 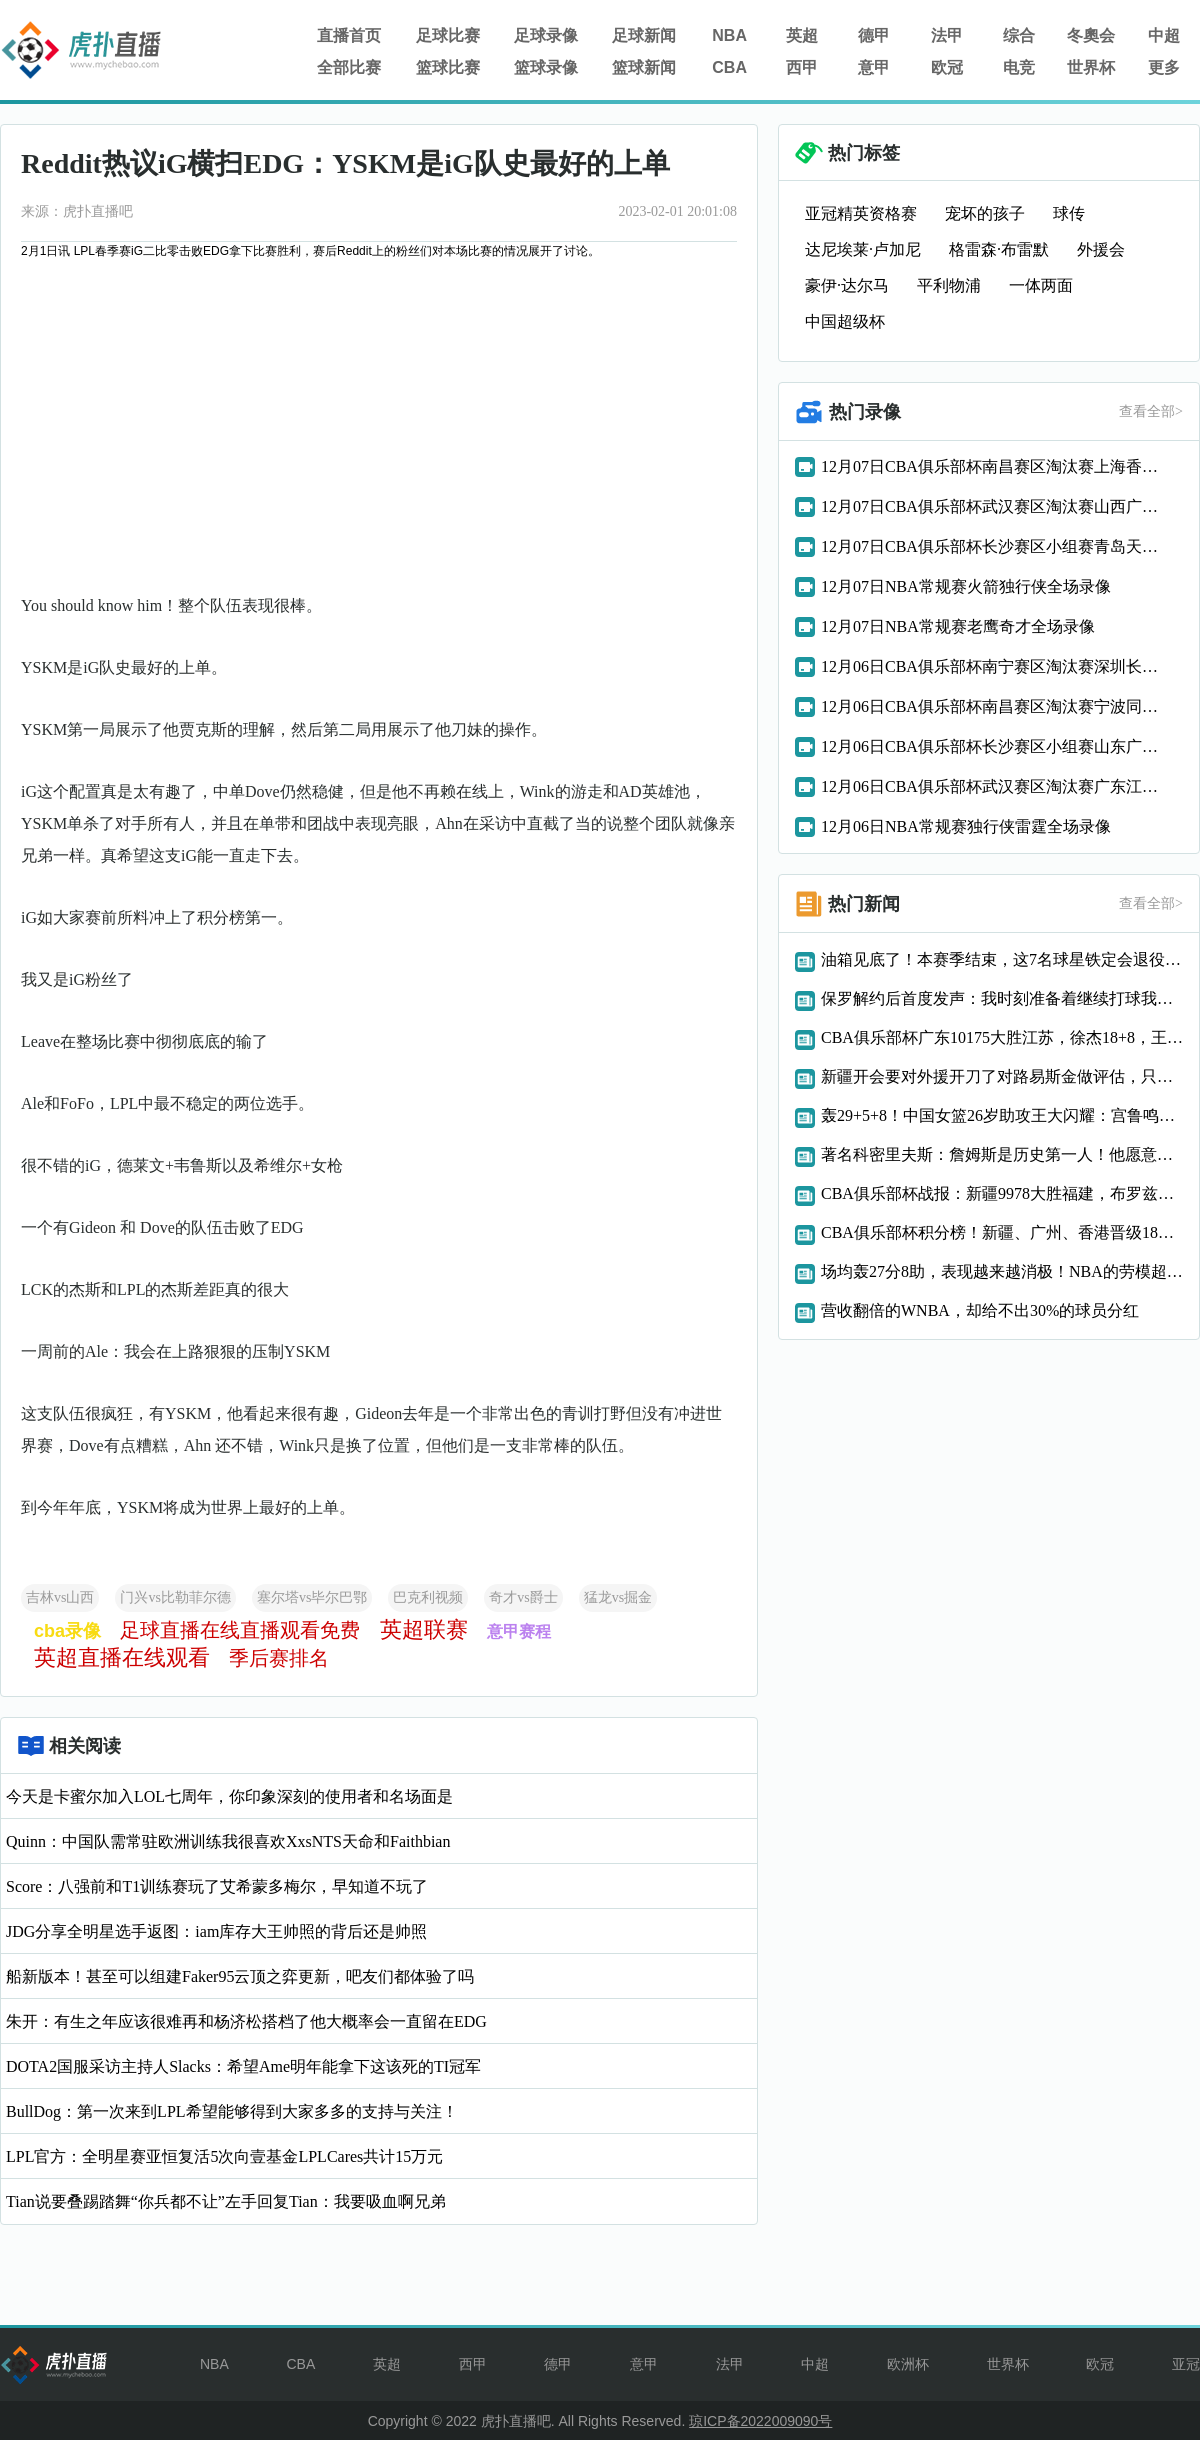 What do you see at coordinates (226, 2201) in the screenshot?
I see `Tian说要叠踢踏舞“你兵都不让”左手回复Tian：我要吸血啊兄弟` at bounding box center [226, 2201].